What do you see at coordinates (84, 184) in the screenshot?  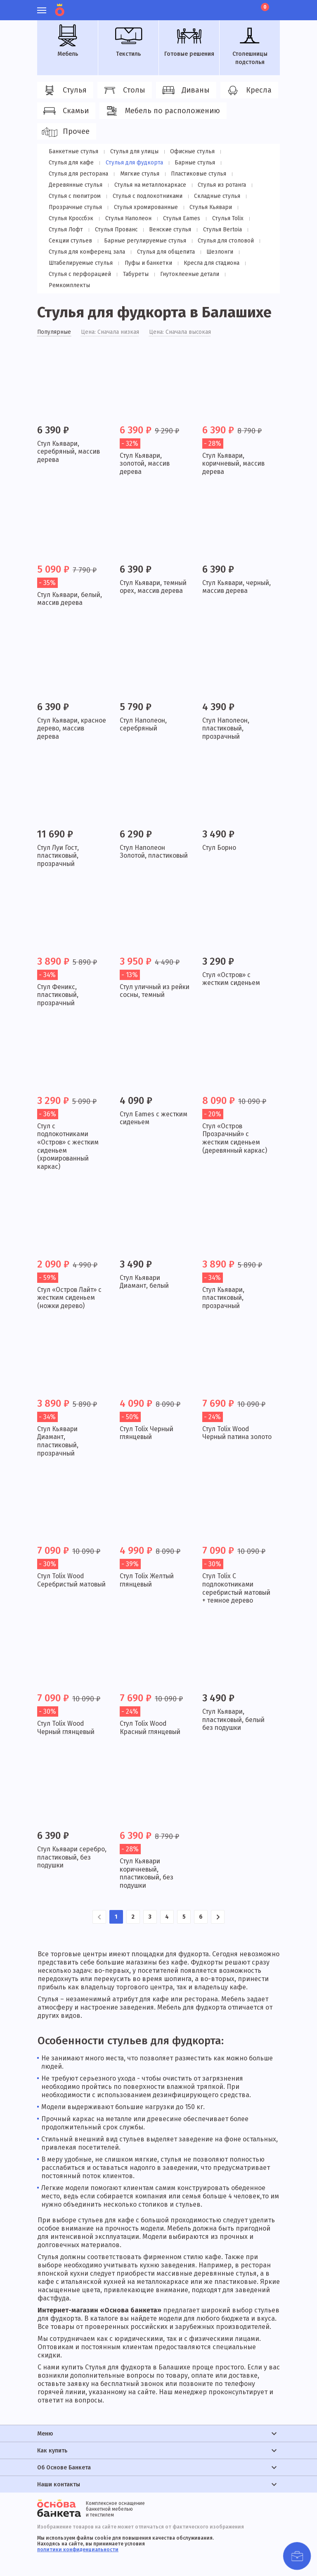 I see `Стулья на металлокаркасе` at bounding box center [84, 184].